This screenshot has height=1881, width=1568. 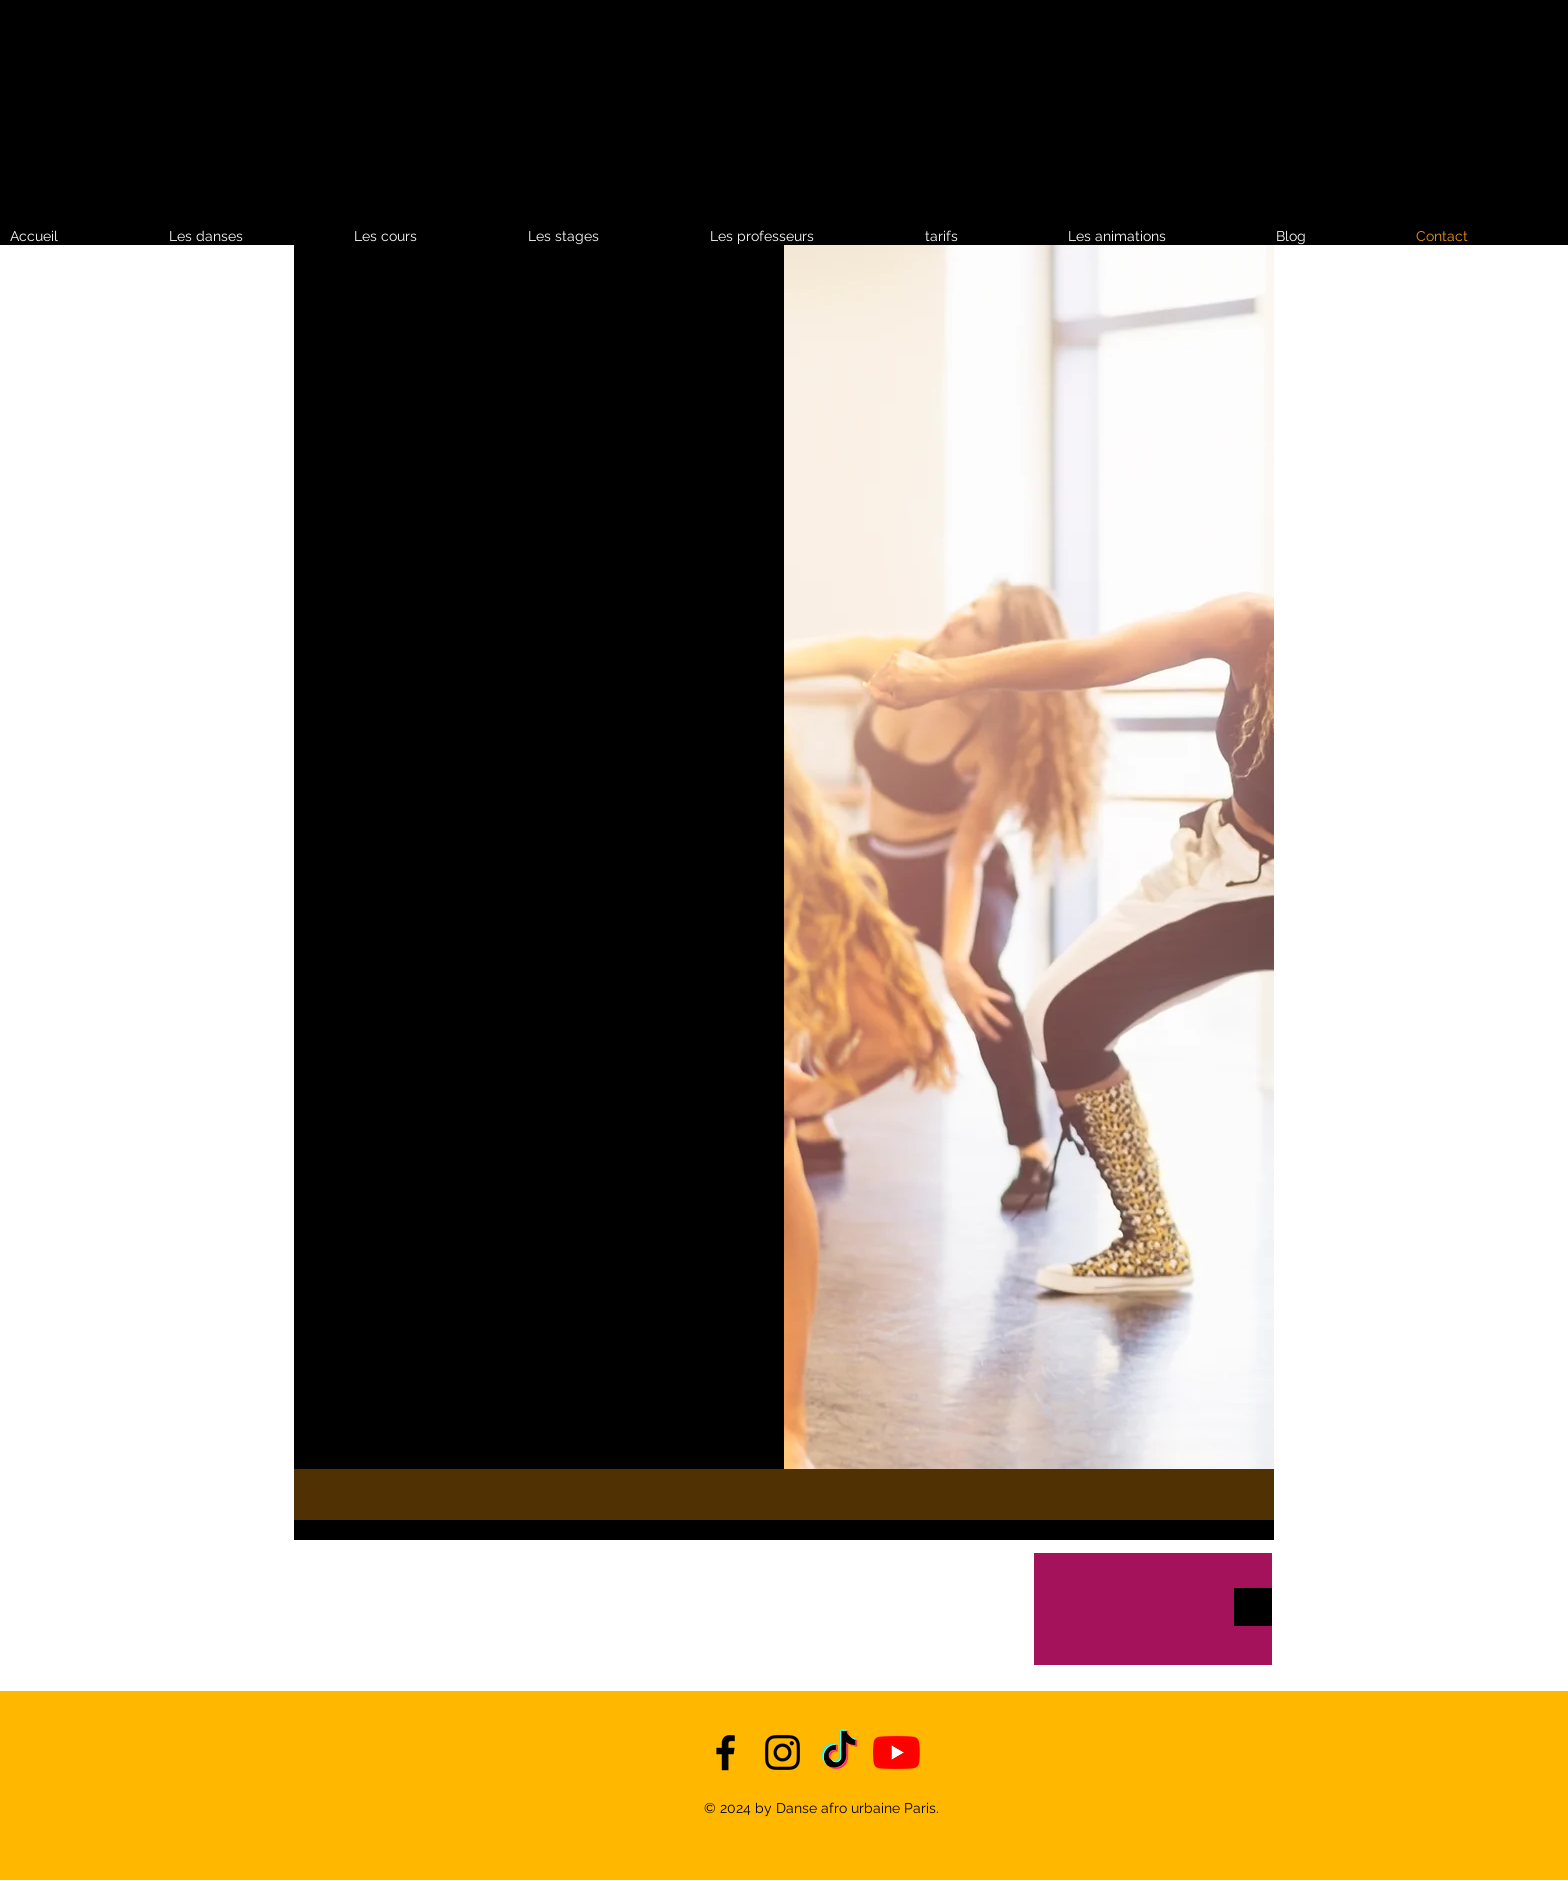 What do you see at coordinates (986, 236) in the screenshot?
I see `[button]` at bounding box center [986, 236].